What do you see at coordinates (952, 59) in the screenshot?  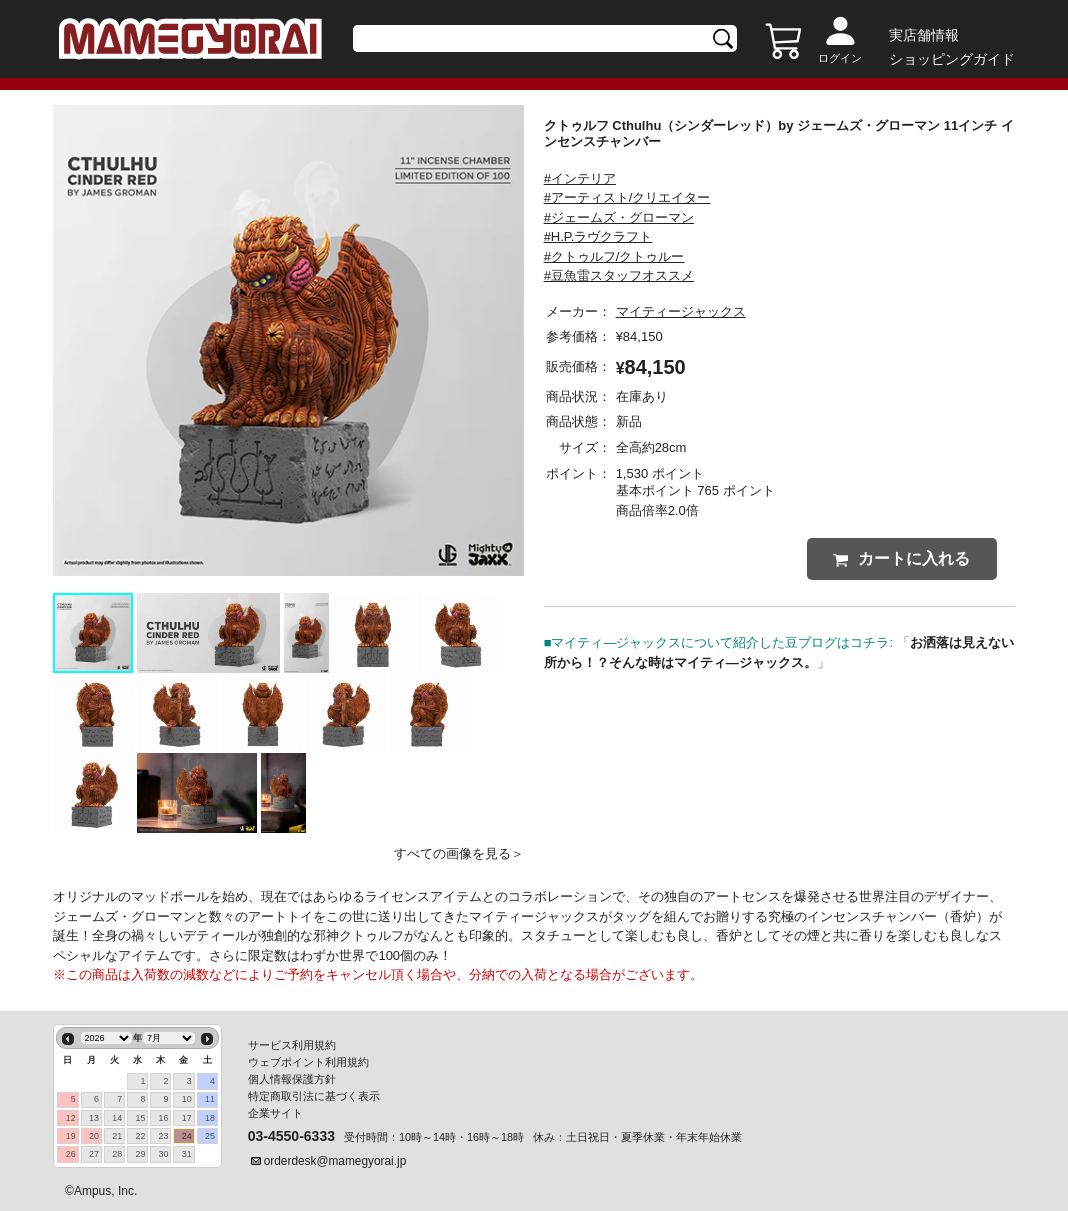 I see `ショッピングガイド` at bounding box center [952, 59].